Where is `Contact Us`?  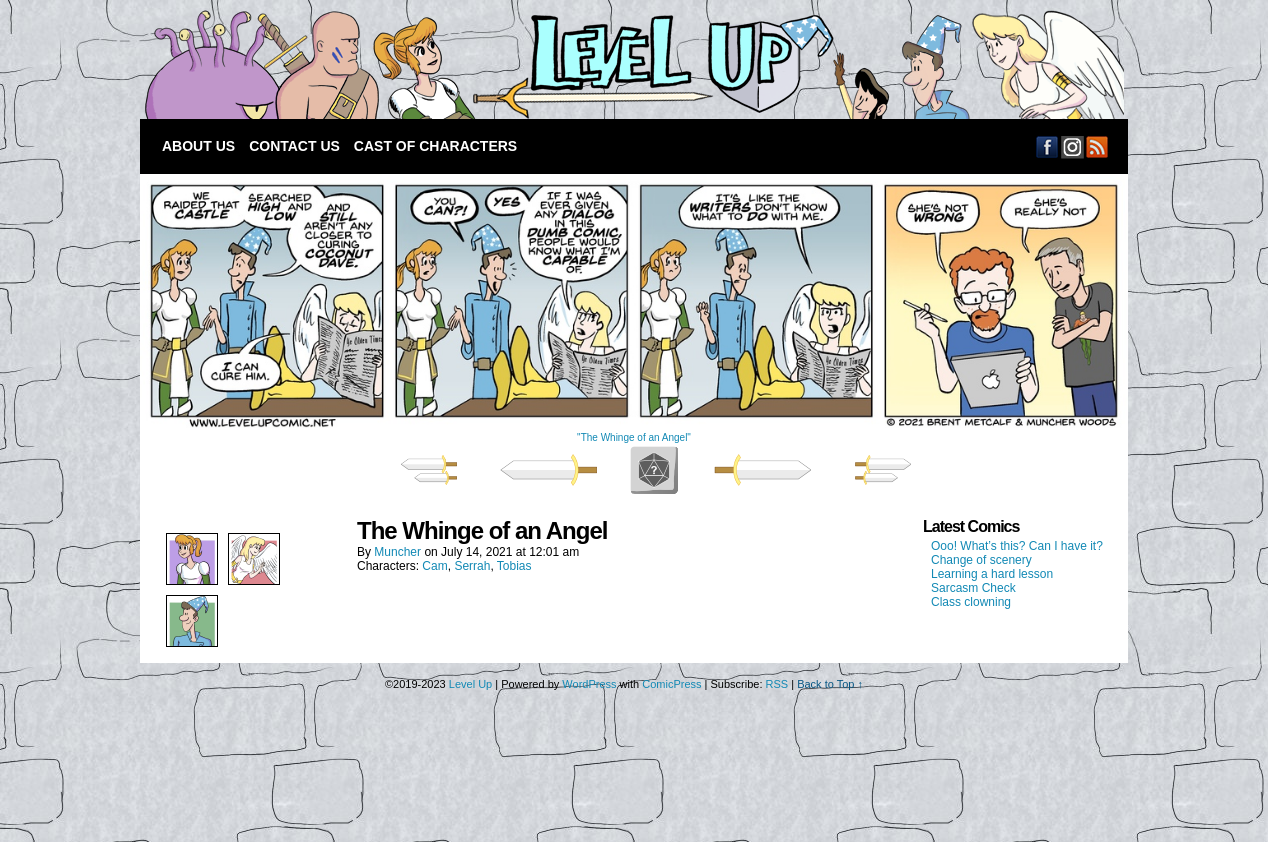
Contact Us is located at coordinates (294, 146).